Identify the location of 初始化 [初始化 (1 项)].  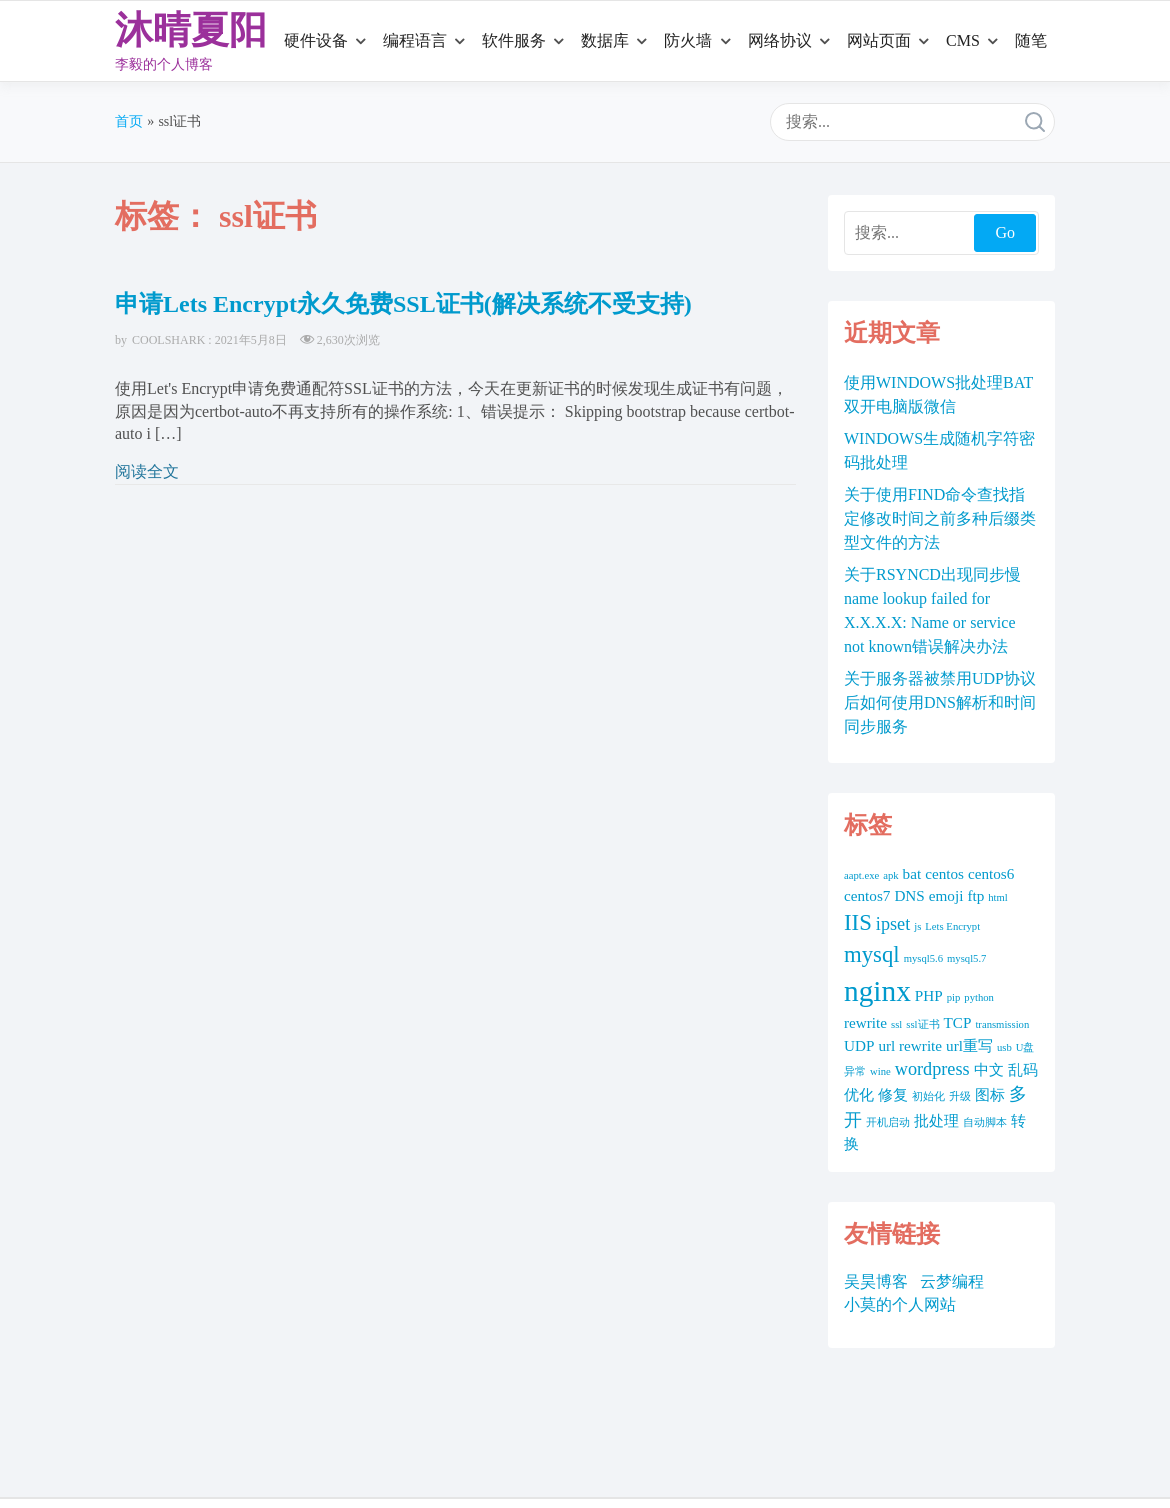
(928, 1096).